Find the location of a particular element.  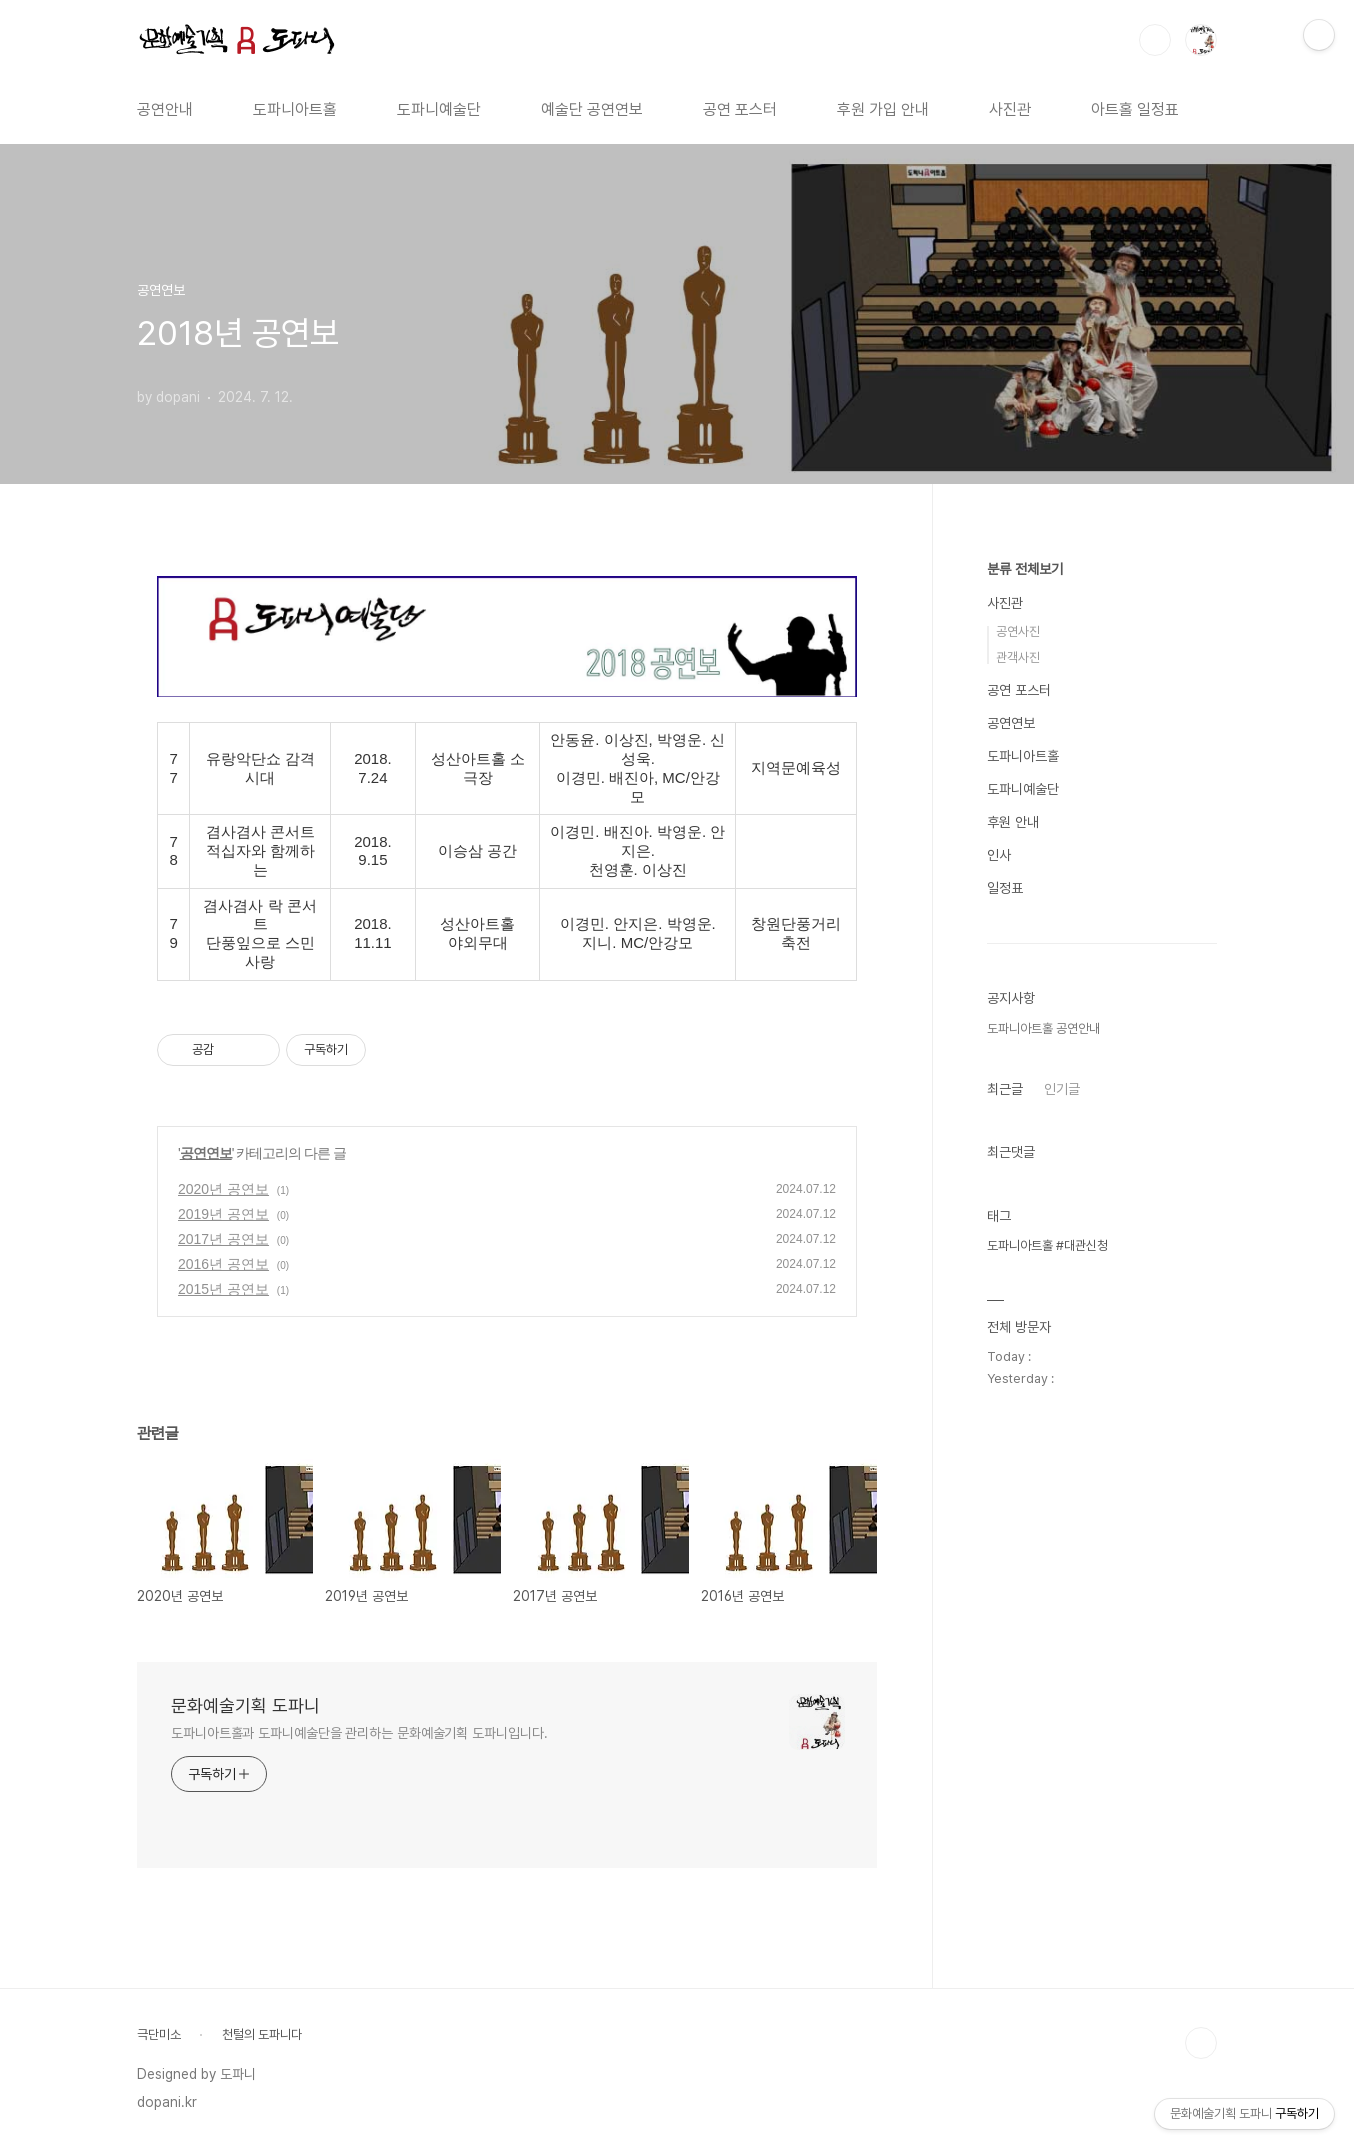

최근글 is located at coordinates (1005, 1089).